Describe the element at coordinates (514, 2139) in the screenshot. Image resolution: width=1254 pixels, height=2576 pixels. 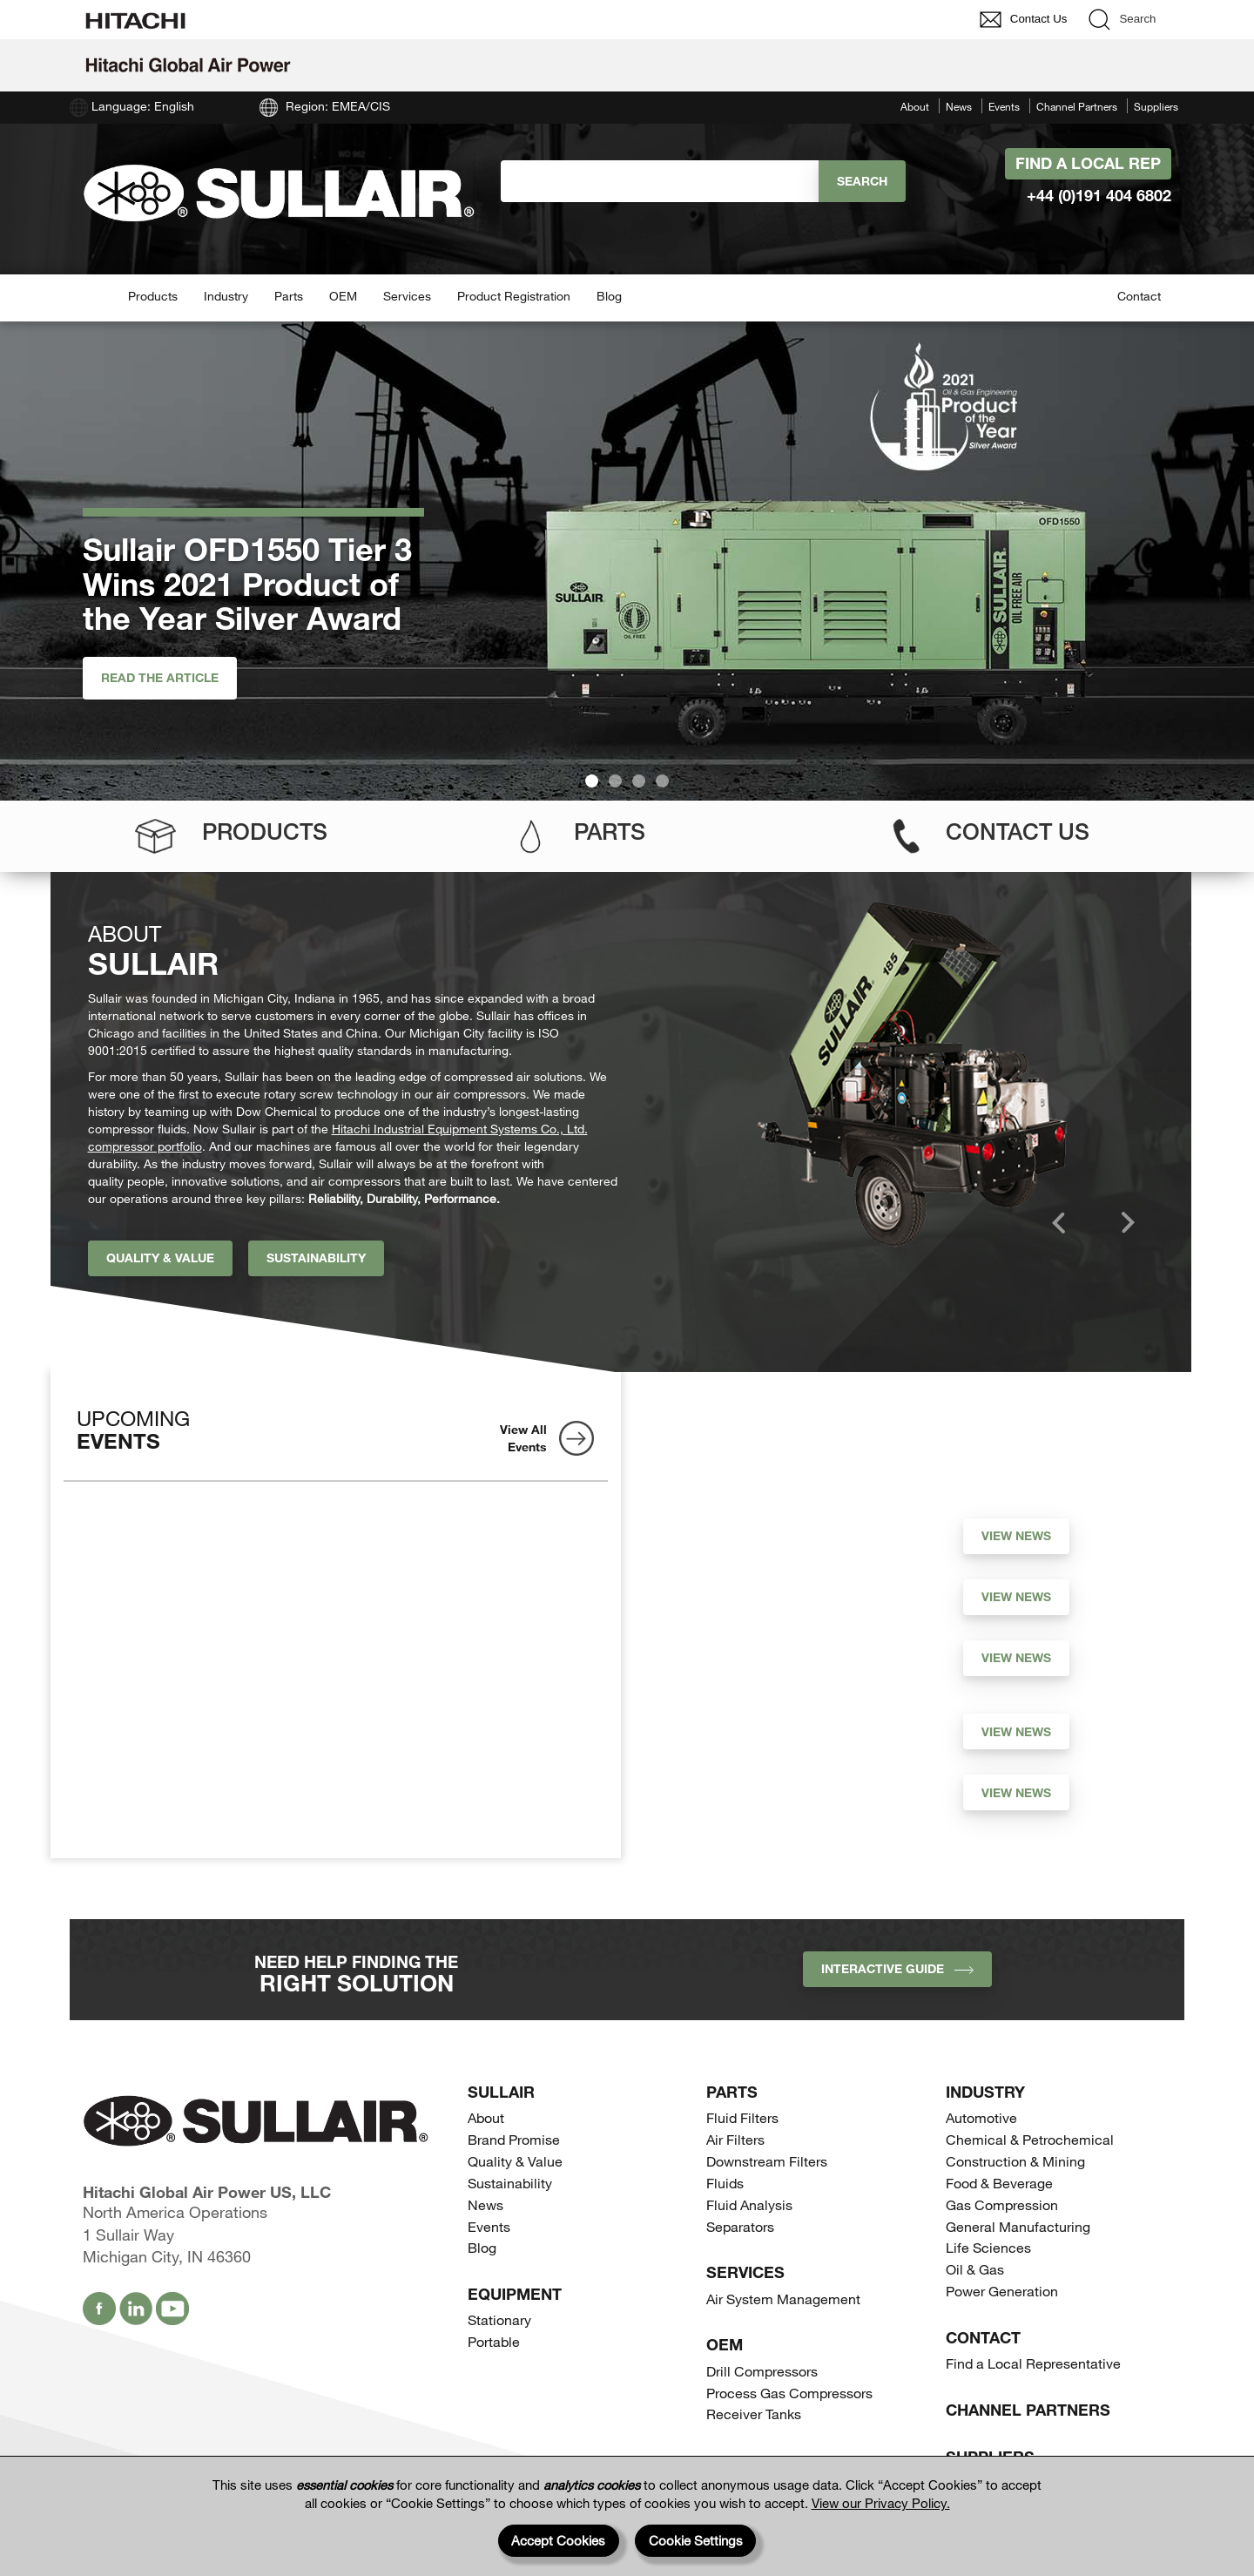
I see `Brand Promise` at that location.